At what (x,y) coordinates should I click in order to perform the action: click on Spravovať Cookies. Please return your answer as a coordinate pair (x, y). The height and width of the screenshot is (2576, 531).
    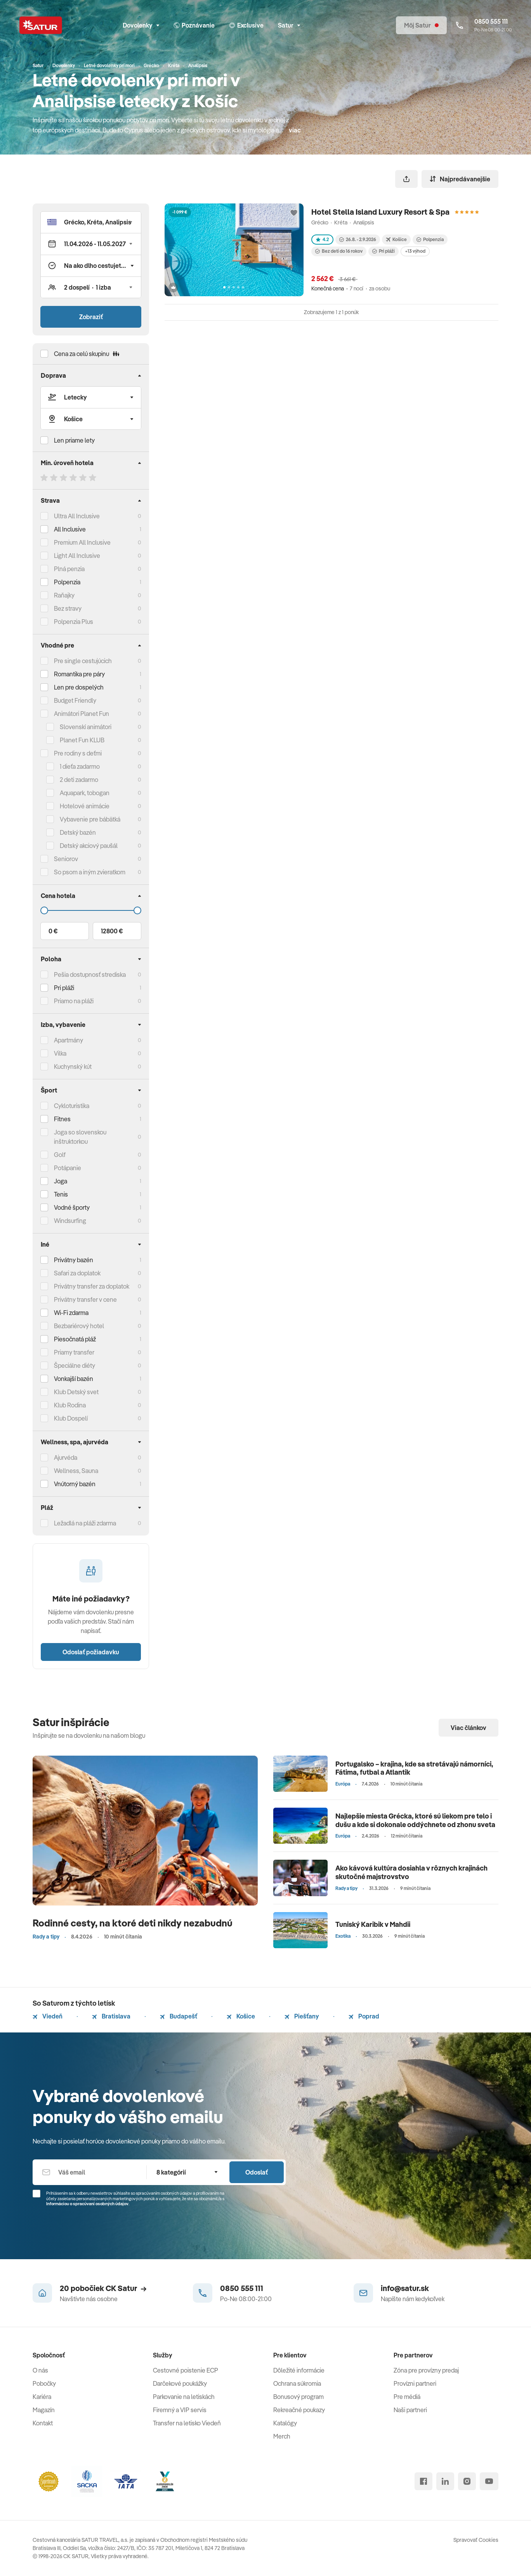
    Looking at the image, I should click on (475, 2539).